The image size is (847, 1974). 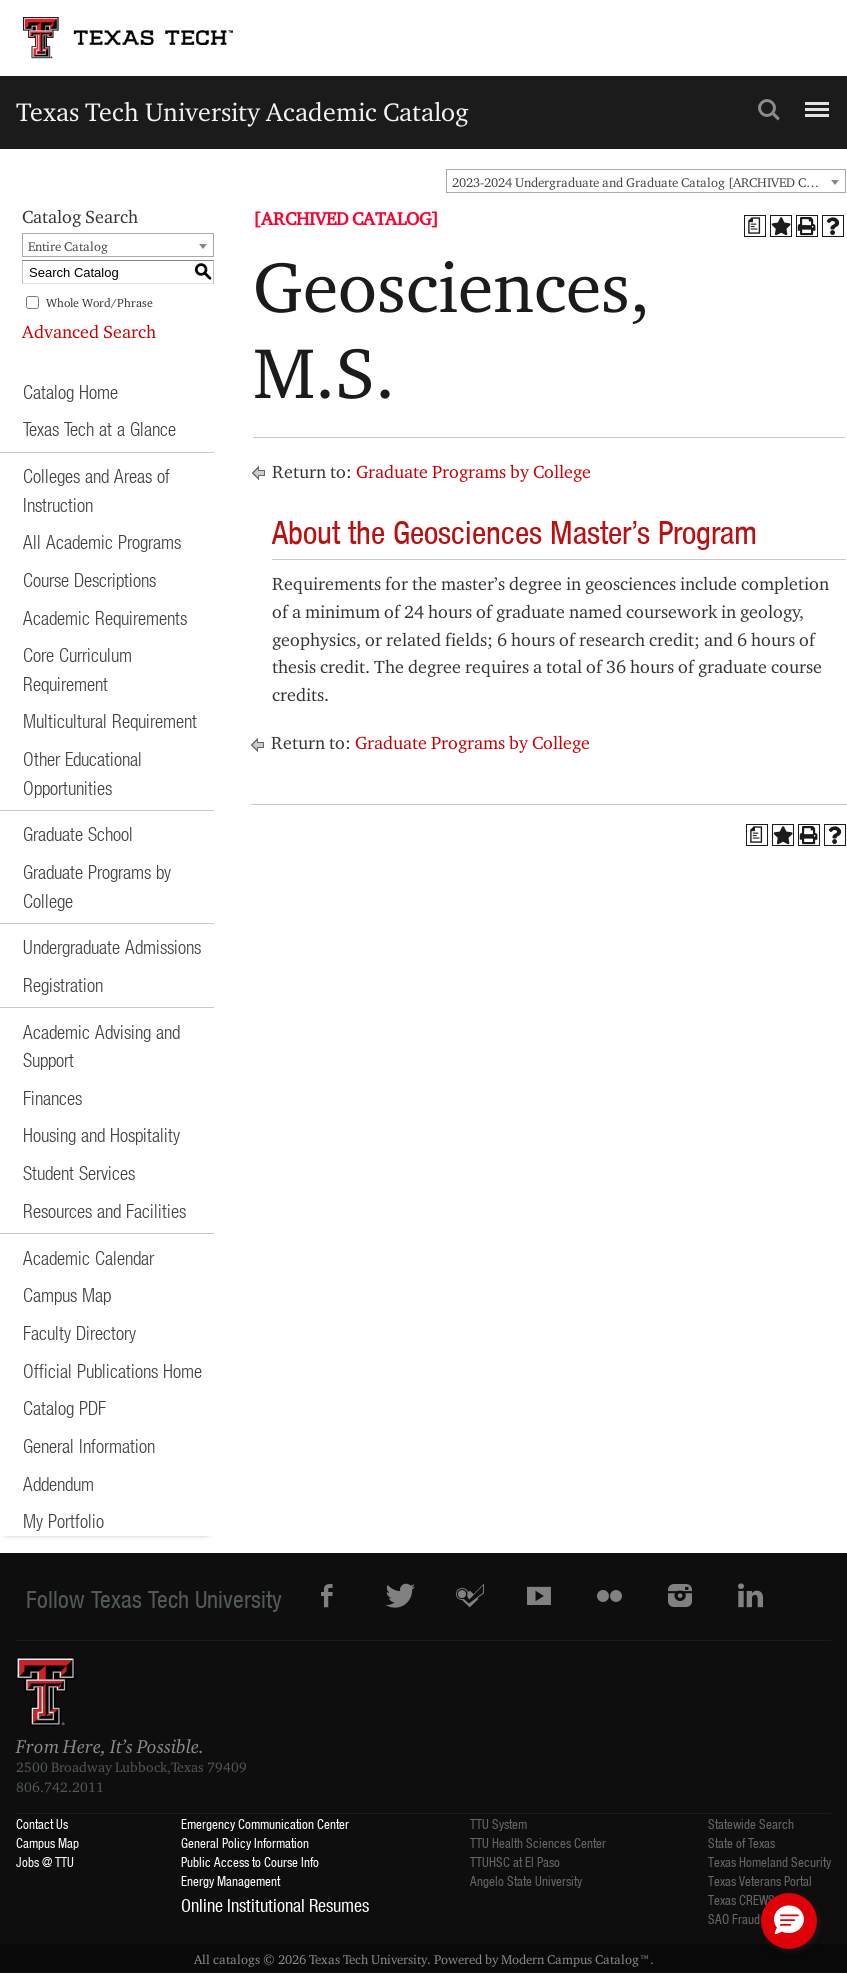 What do you see at coordinates (769, 1861) in the screenshot?
I see `Texas Homeland Security` at bounding box center [769, 1861].